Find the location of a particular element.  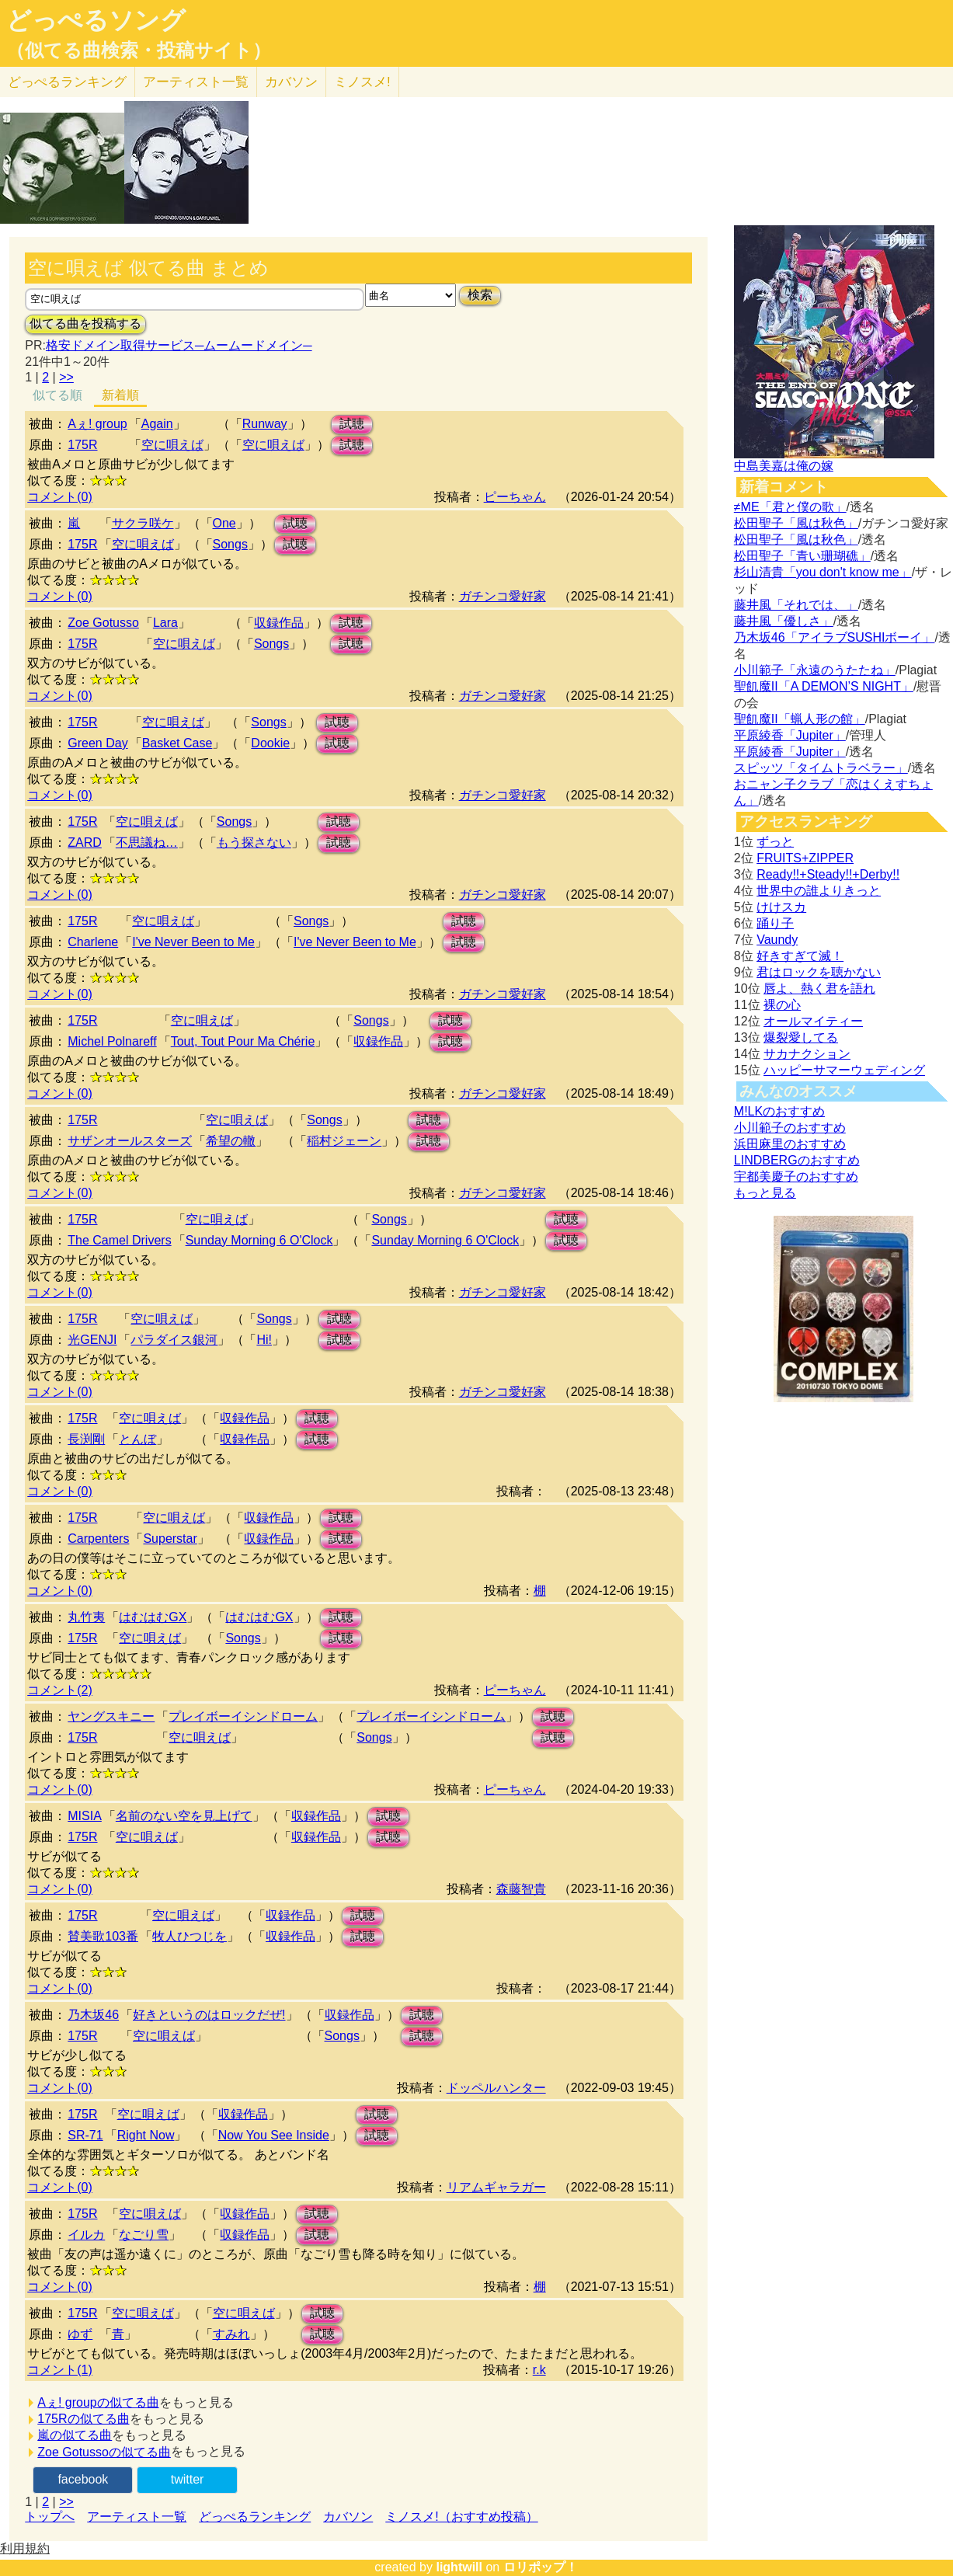

サカナクション is located at coordinates (806, 1053).